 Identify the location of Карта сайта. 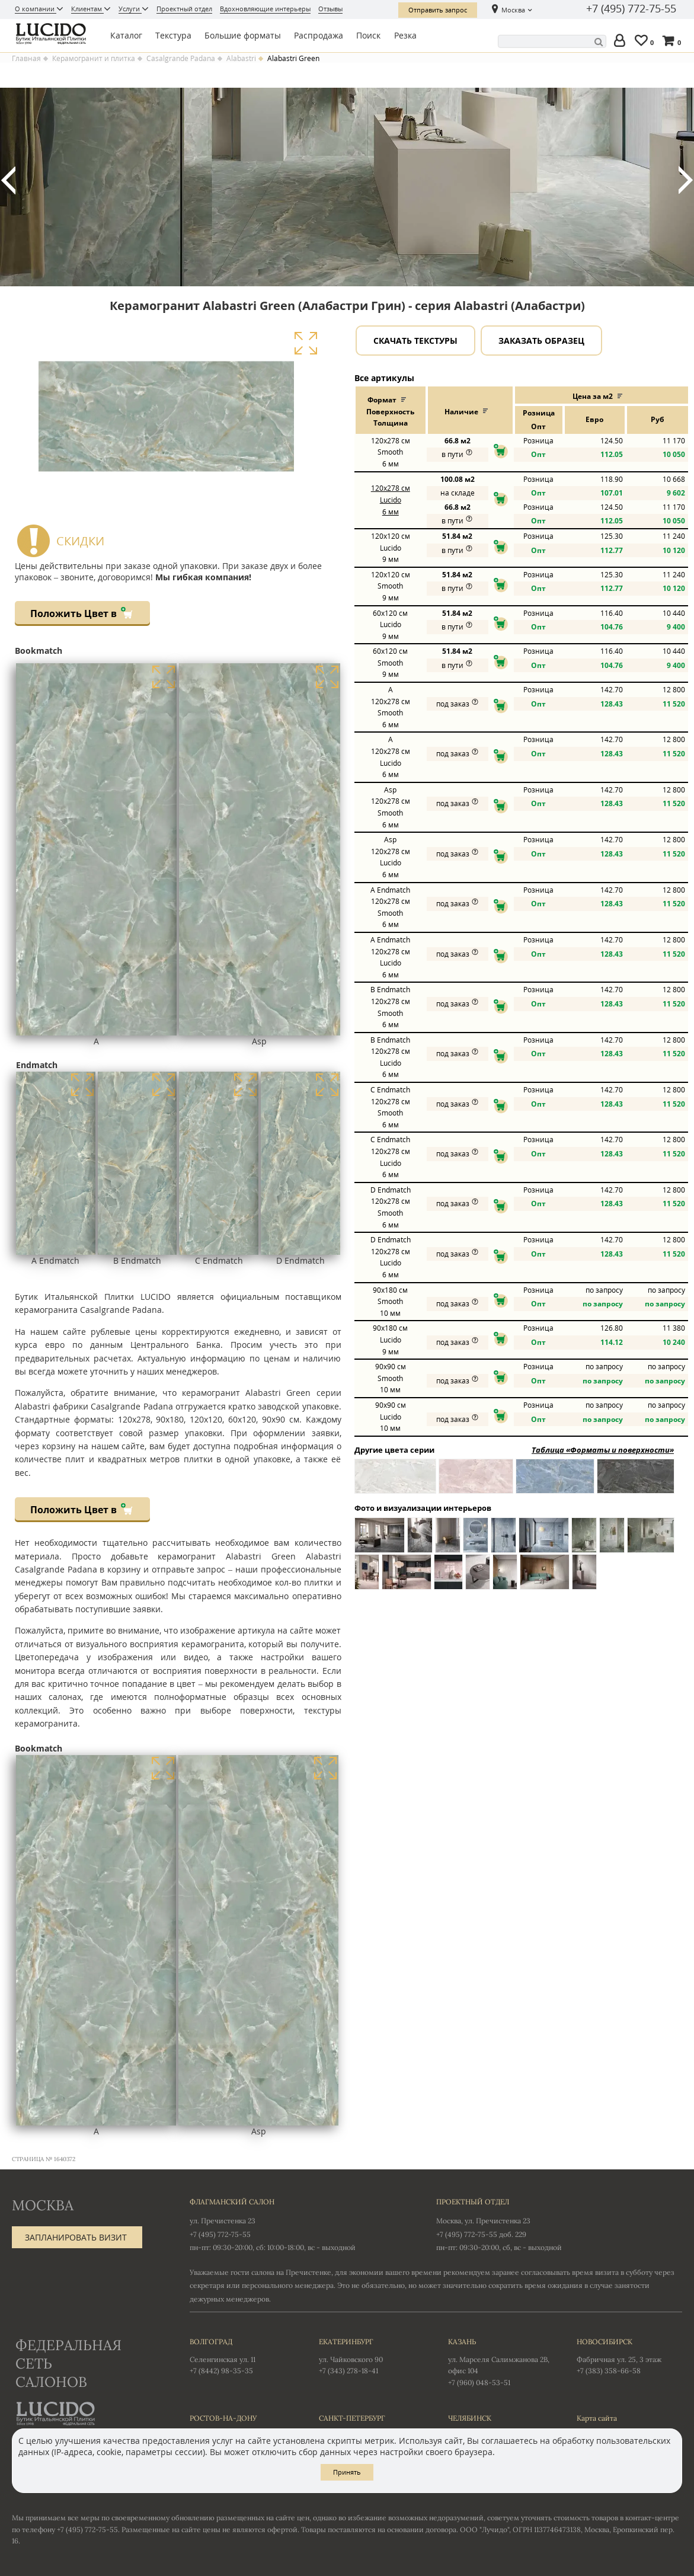
(597, 2418).